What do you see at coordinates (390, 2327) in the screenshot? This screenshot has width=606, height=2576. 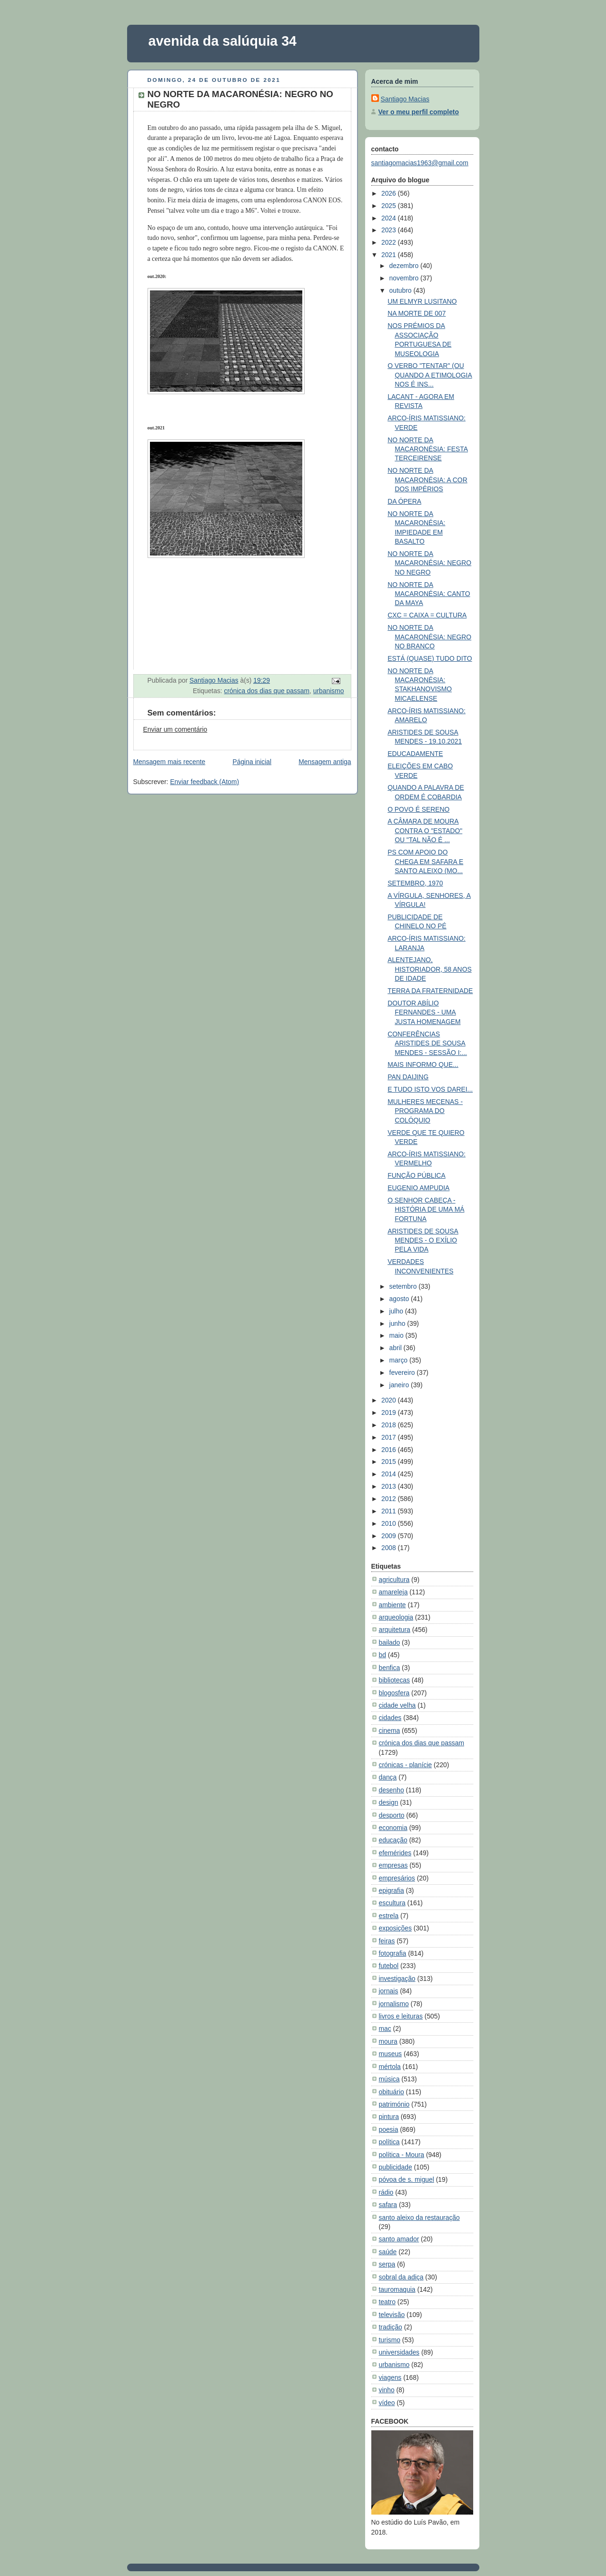 I see `tradição` at bounding box center [390, 2327].